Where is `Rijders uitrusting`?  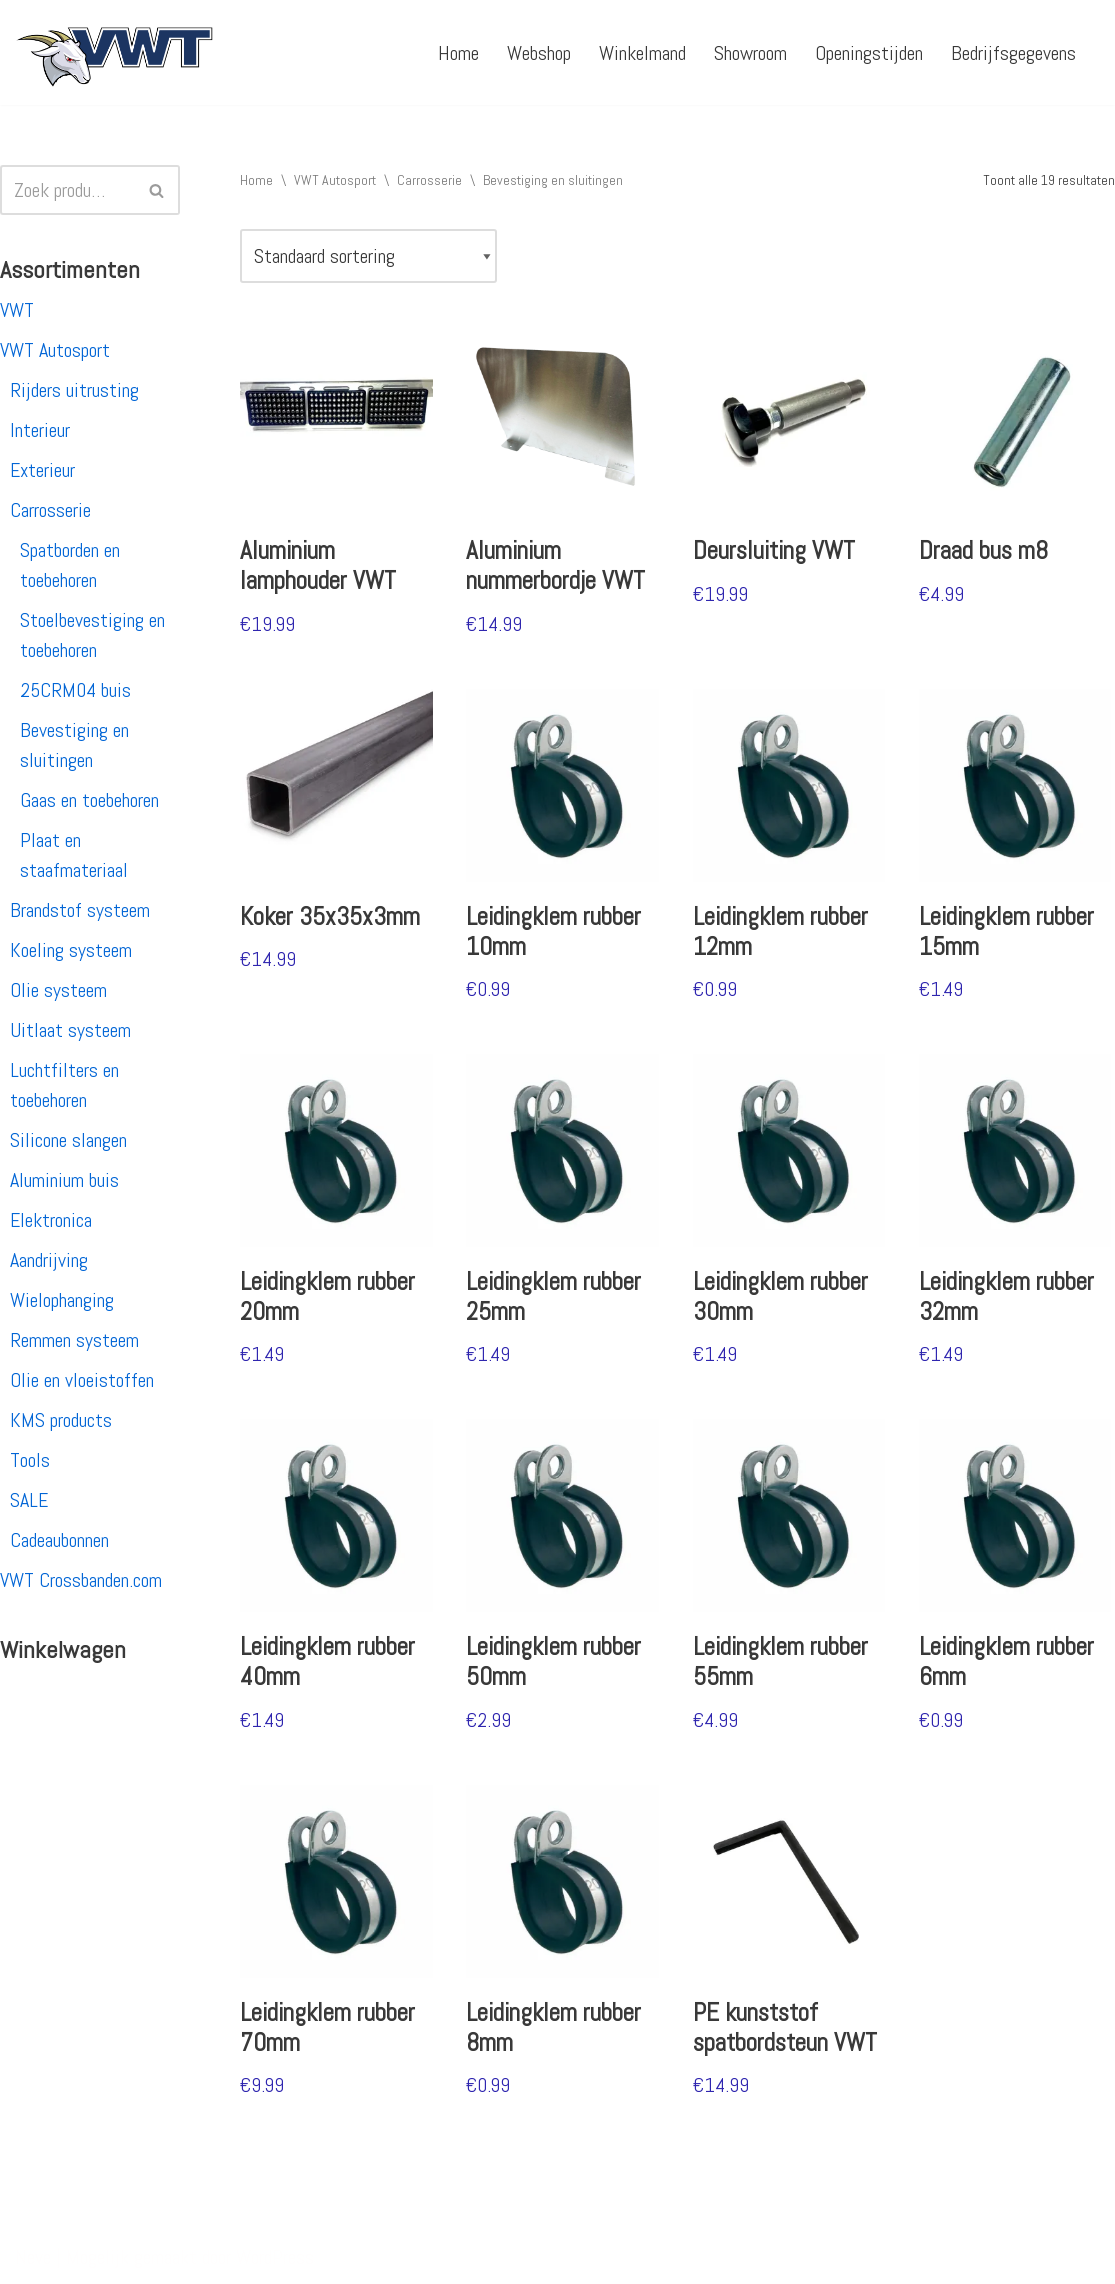
Rijders uitrusting is located at coordinates (74, 390).